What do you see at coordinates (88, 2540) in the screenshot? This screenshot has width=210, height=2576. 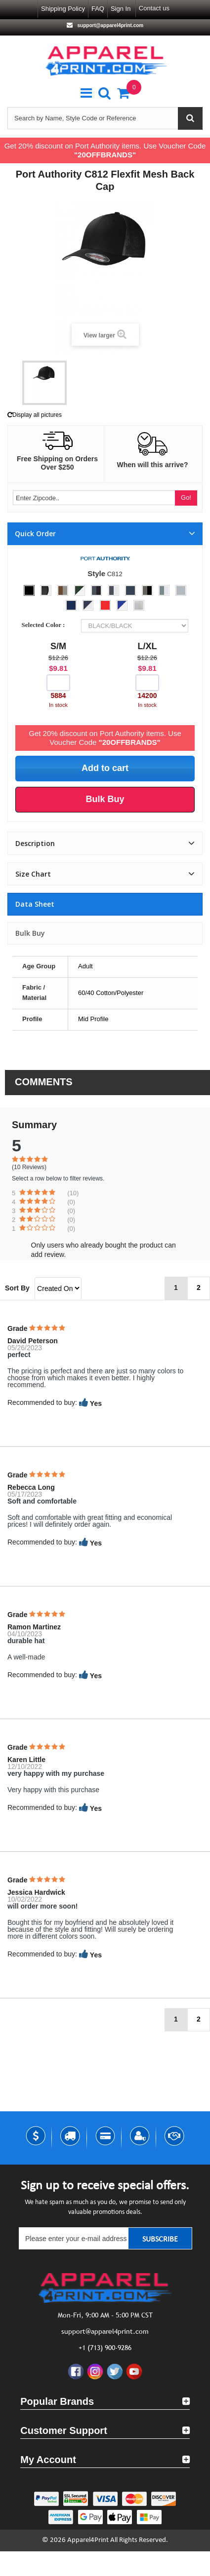 I see `Apparel4Print` at bounding box center [88, 2540].